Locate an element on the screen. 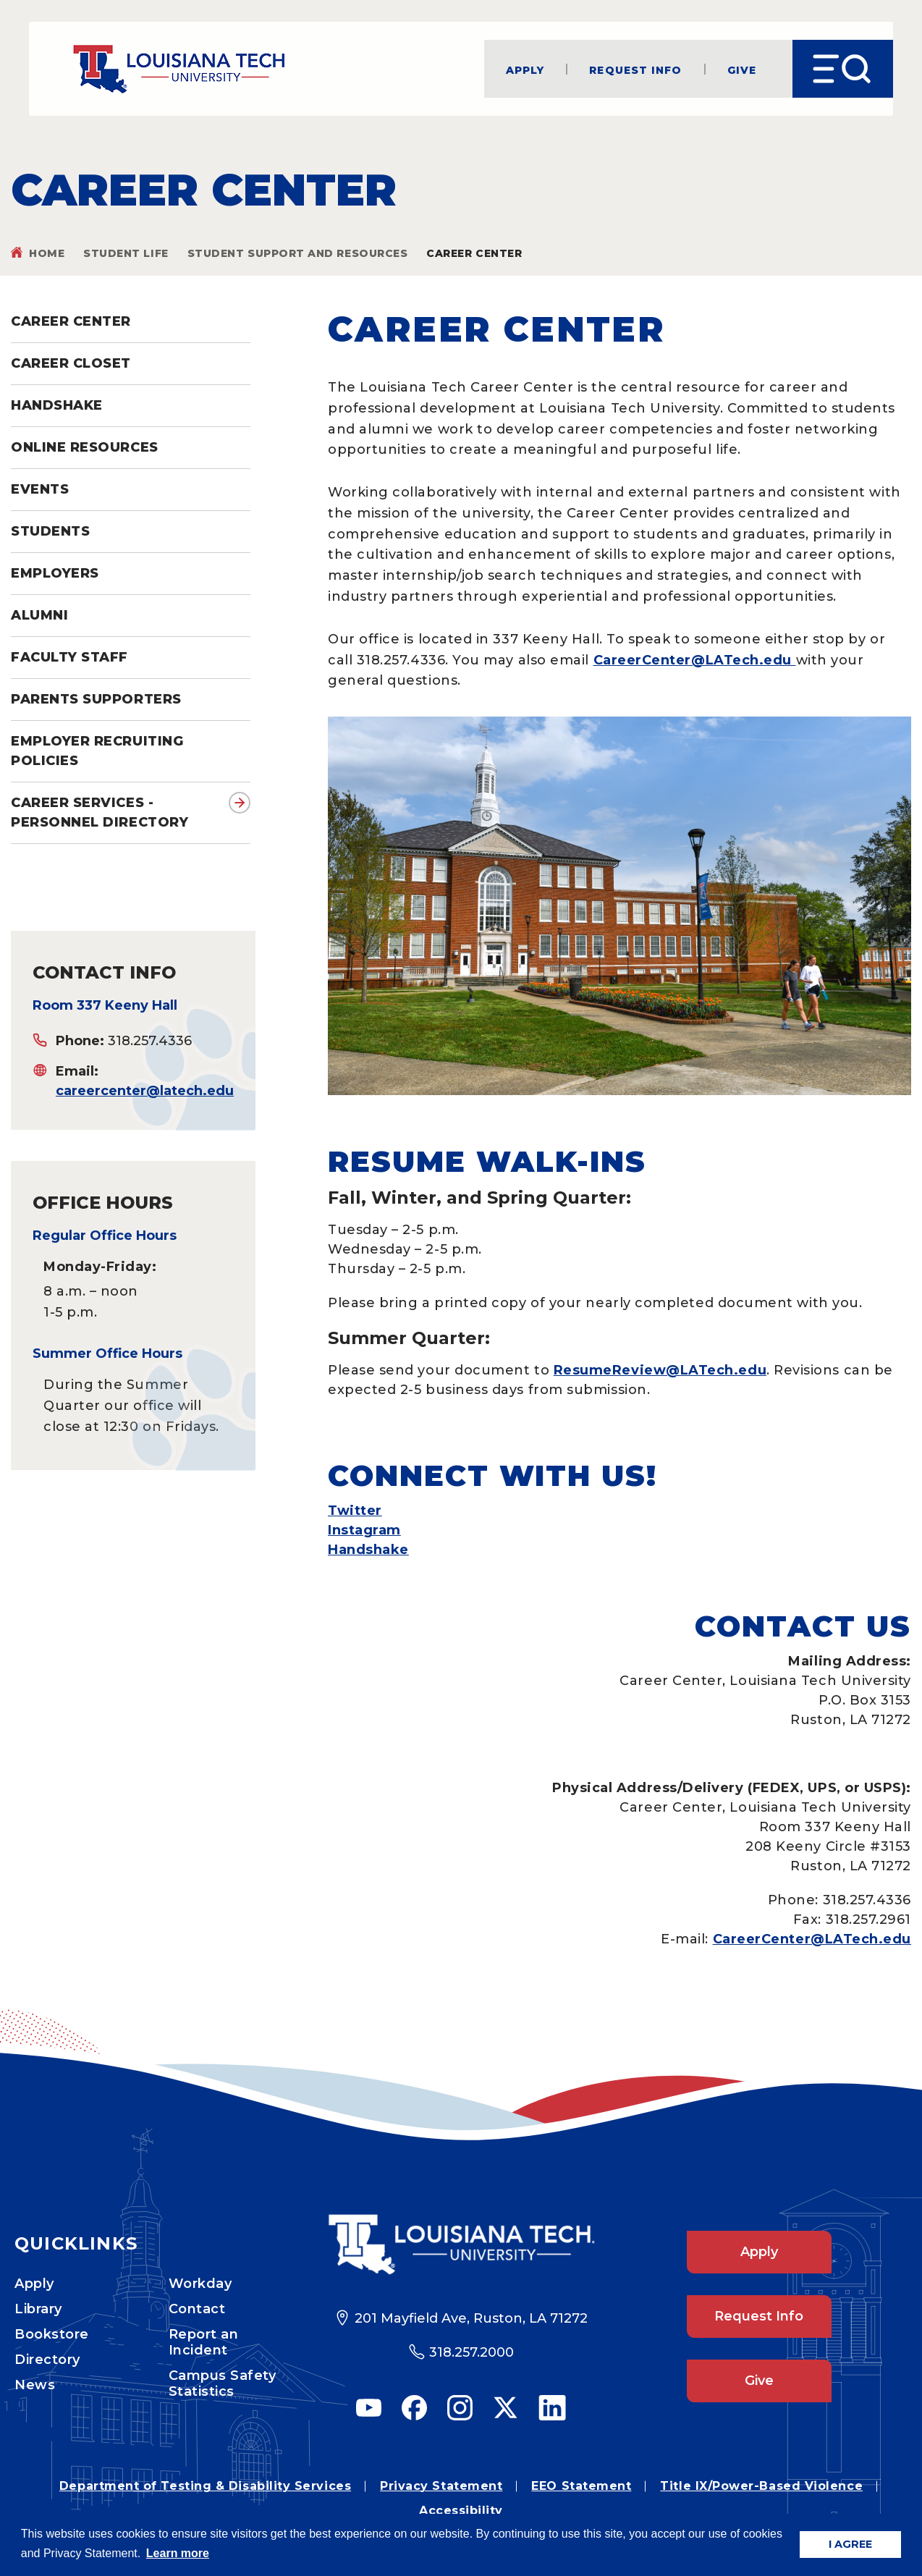  Faculty Staff is located at coordinates (69, 657).